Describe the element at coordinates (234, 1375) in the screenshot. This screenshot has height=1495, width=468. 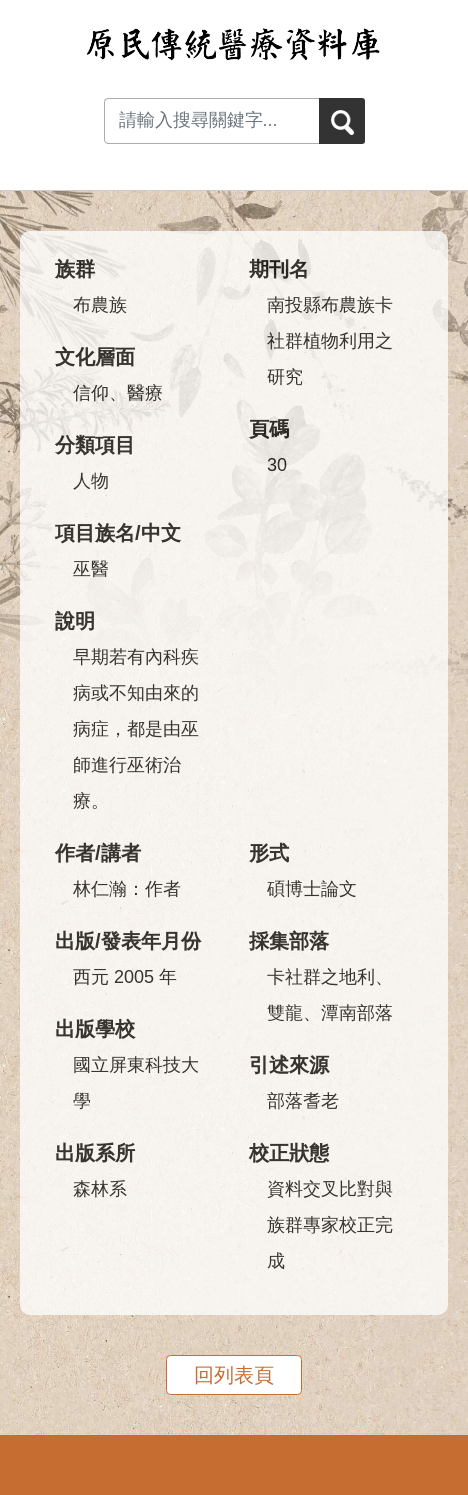
I see `回列表頁` at that location.